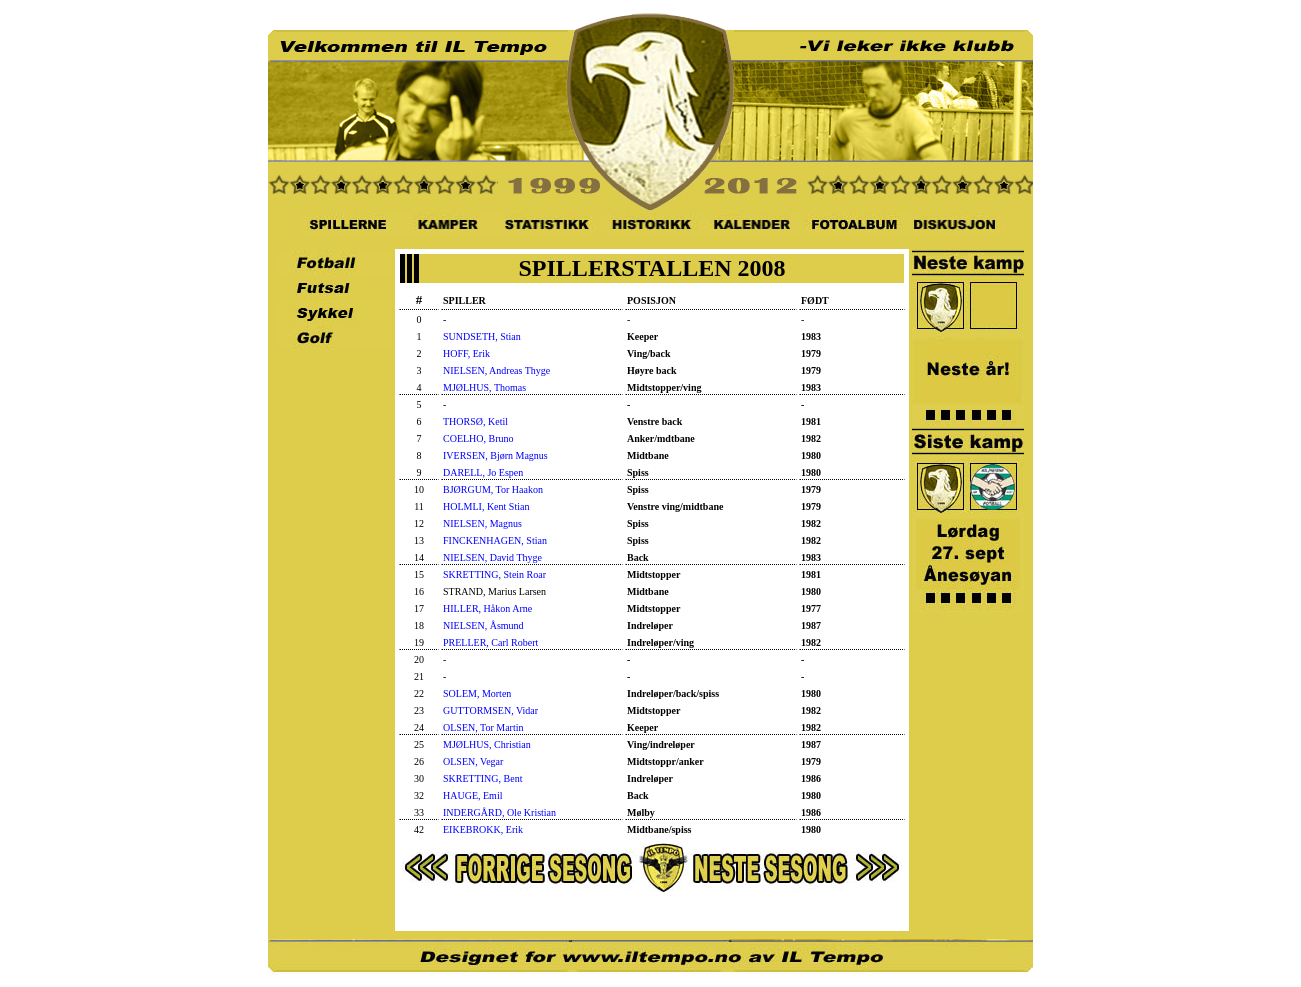  What do you see at coordinates (466, 353) in the screenshot?
I see `HOFF, Erik` at bounding box center [466, 353].